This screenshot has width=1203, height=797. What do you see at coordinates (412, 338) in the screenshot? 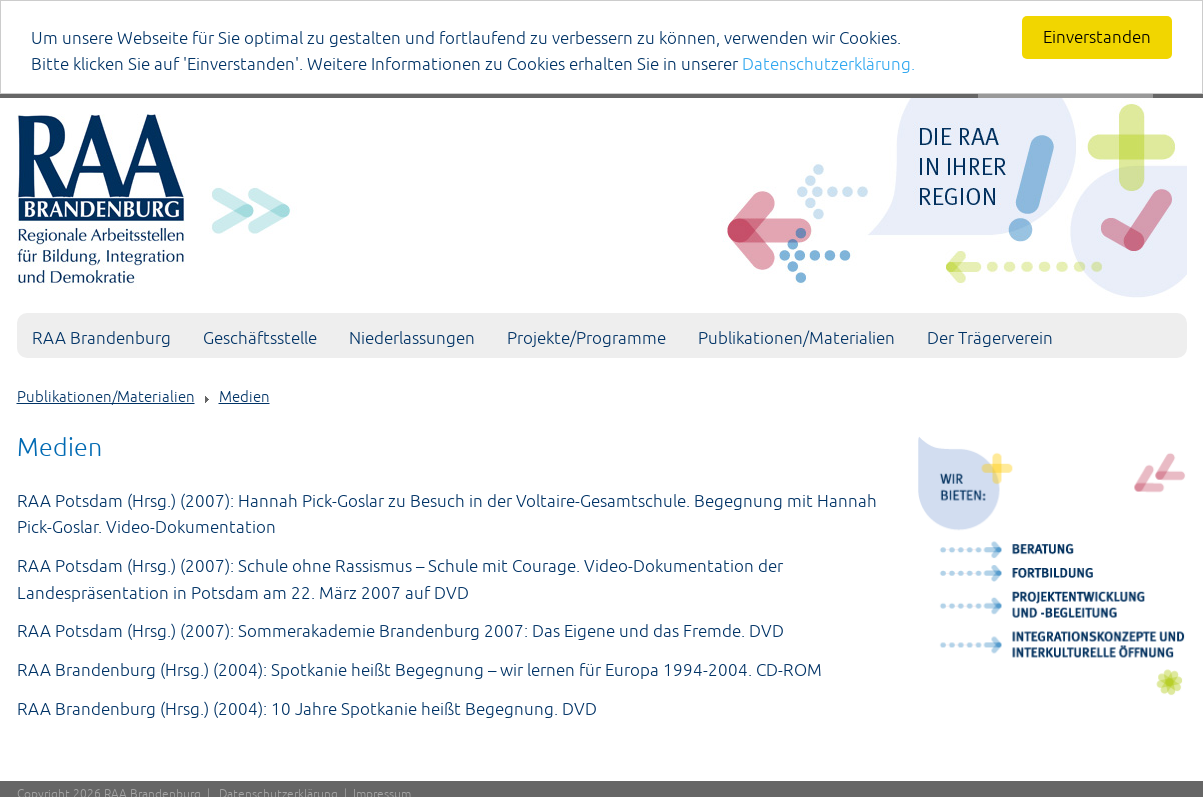
I see `Niederlassungen` at bounding box center [412, 338].